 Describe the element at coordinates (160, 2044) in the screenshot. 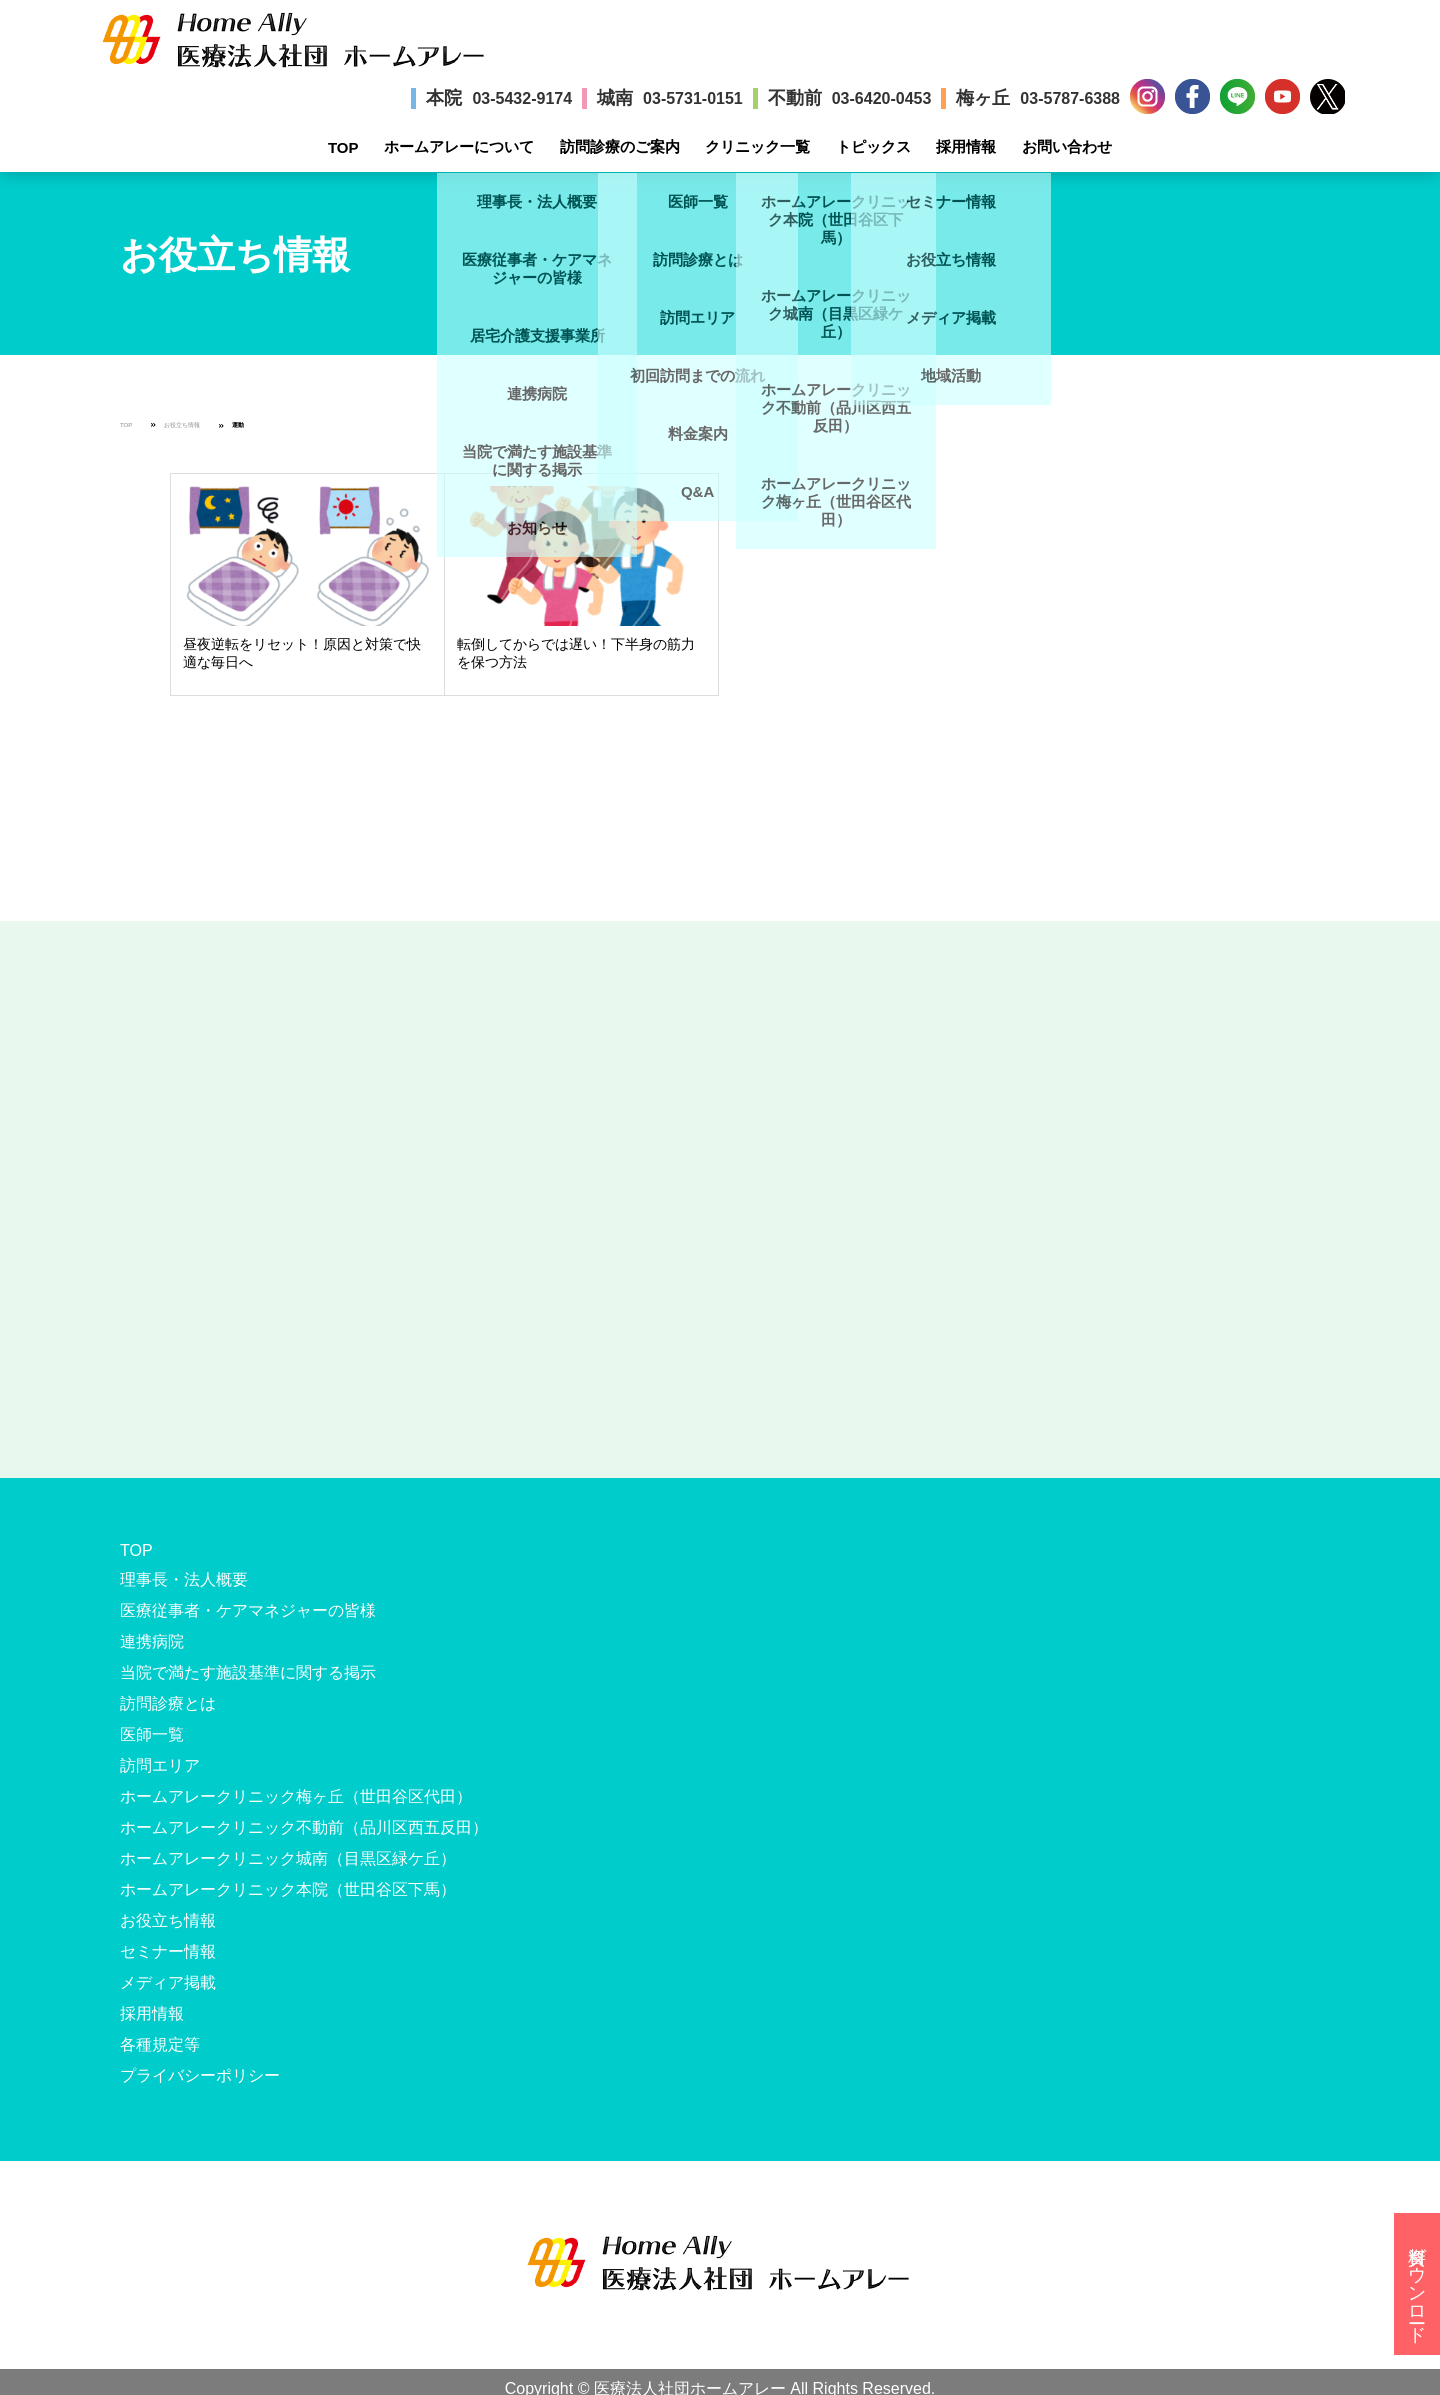

I see `各種規定等` at that location.